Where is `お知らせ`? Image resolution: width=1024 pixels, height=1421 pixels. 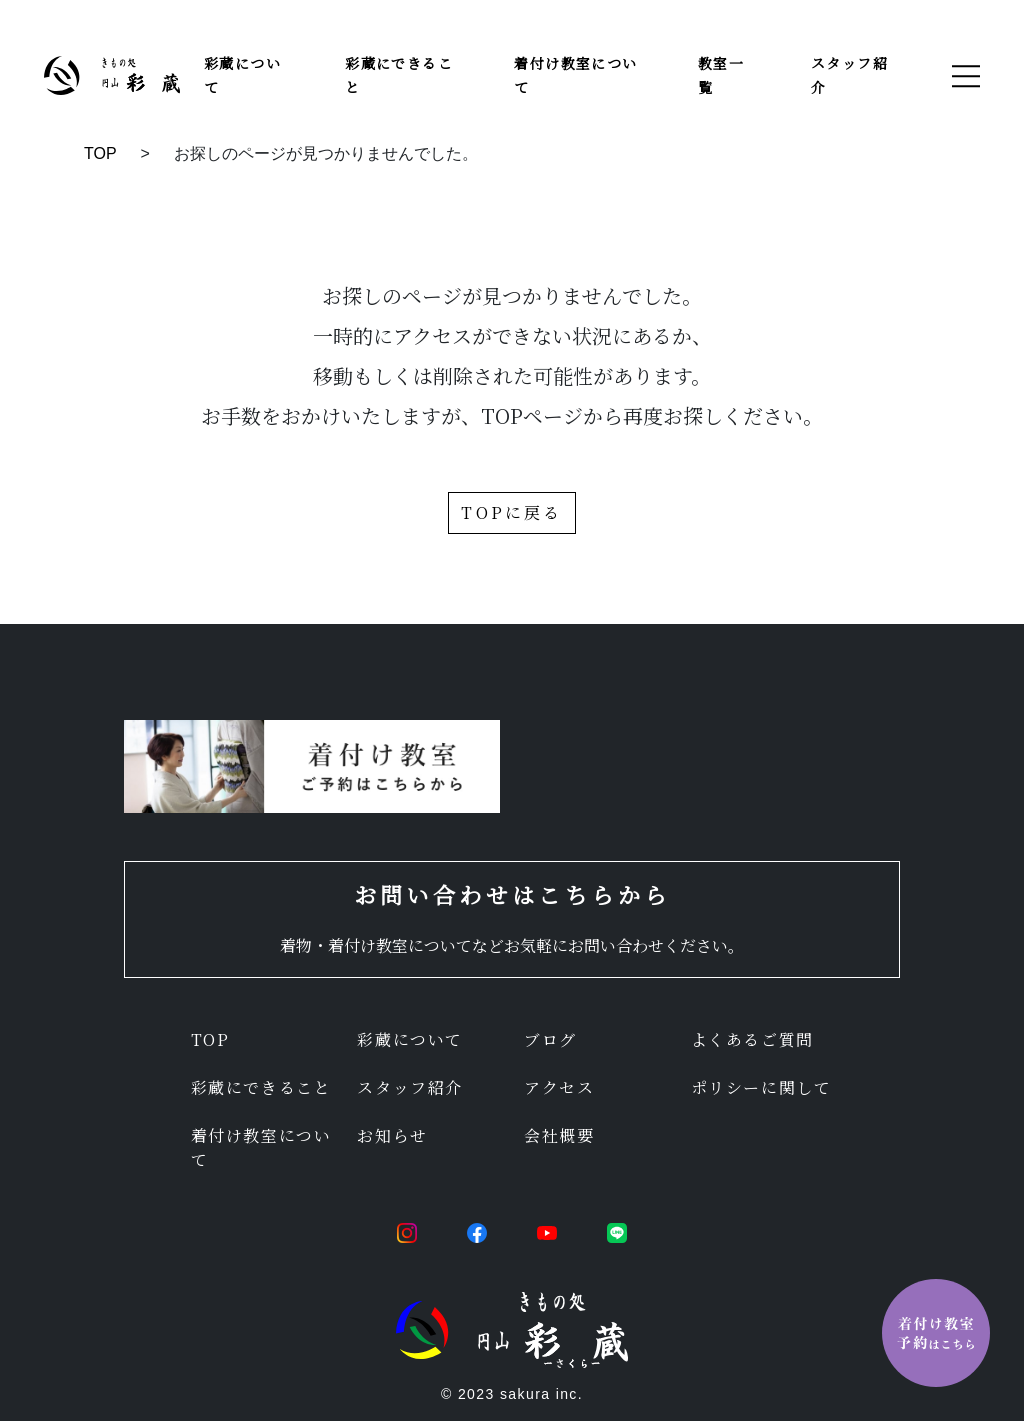 お知らせ is located at coordinates (392, 1135).